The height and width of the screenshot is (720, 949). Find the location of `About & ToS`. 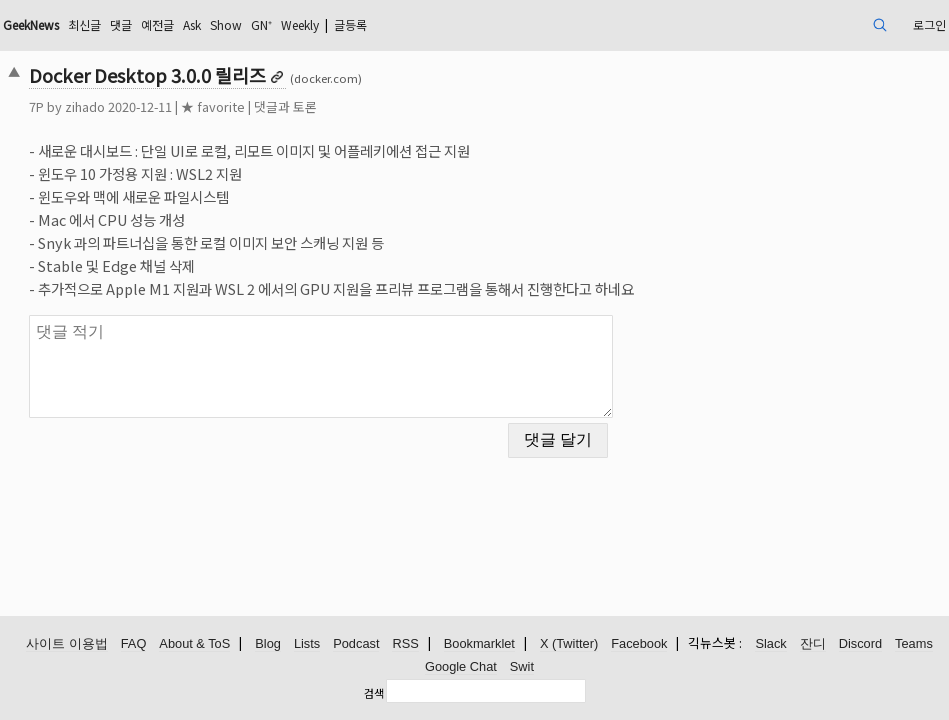

About & ToS is located at coordinates (194, 644).